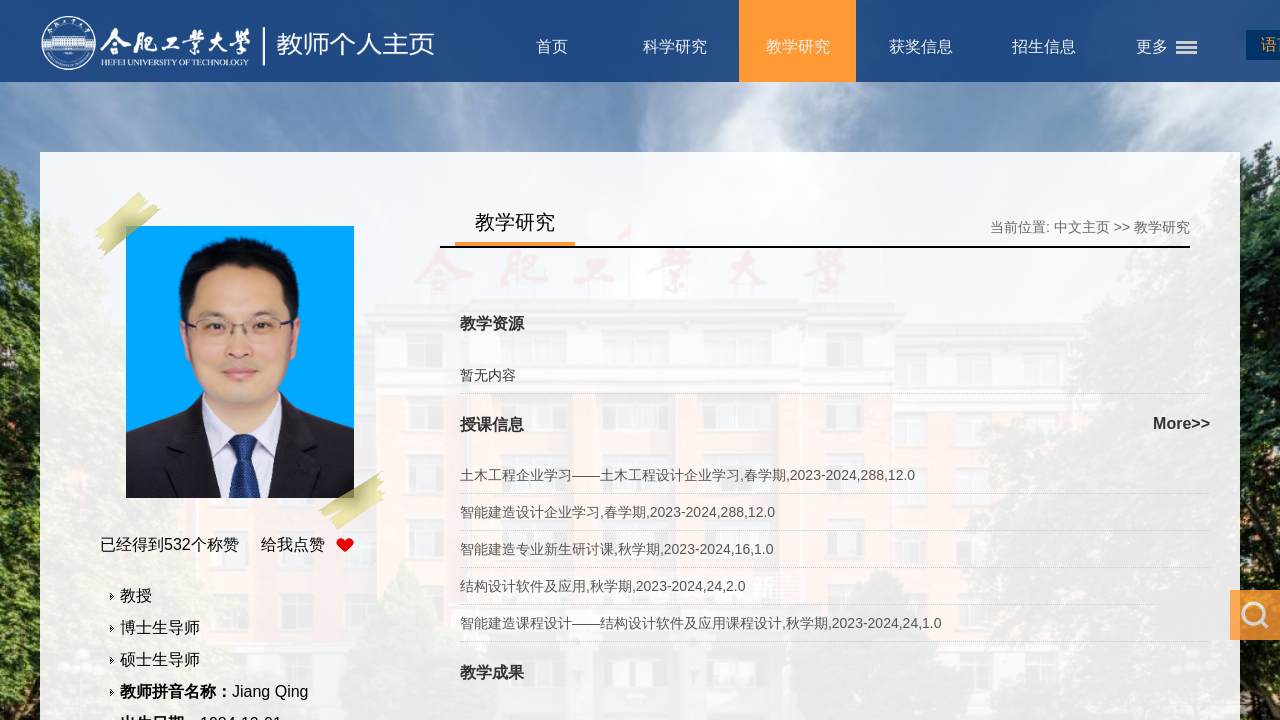 The height and width of the screenshot is (720, 1280). I want to click on 智能建造设计企业学习,春学期,2023-2024,288,12.0, so click(617, 512).